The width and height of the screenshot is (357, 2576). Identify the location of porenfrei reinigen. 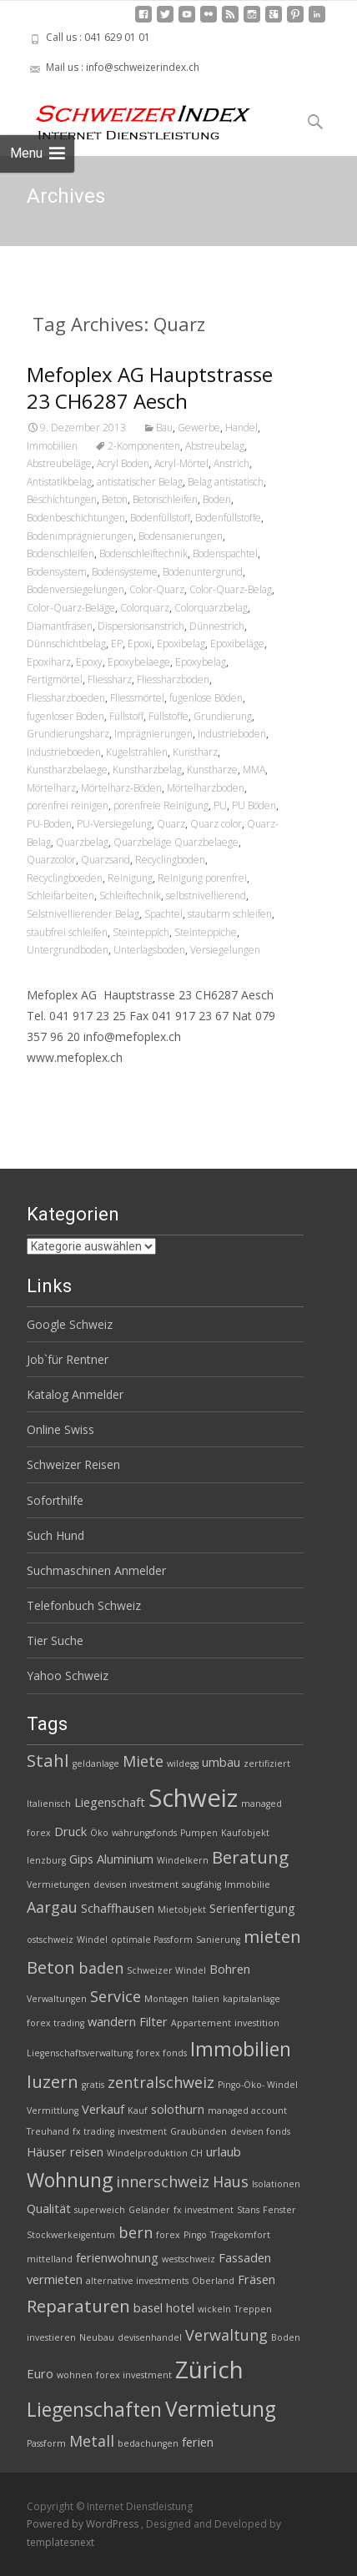
(67, 805).